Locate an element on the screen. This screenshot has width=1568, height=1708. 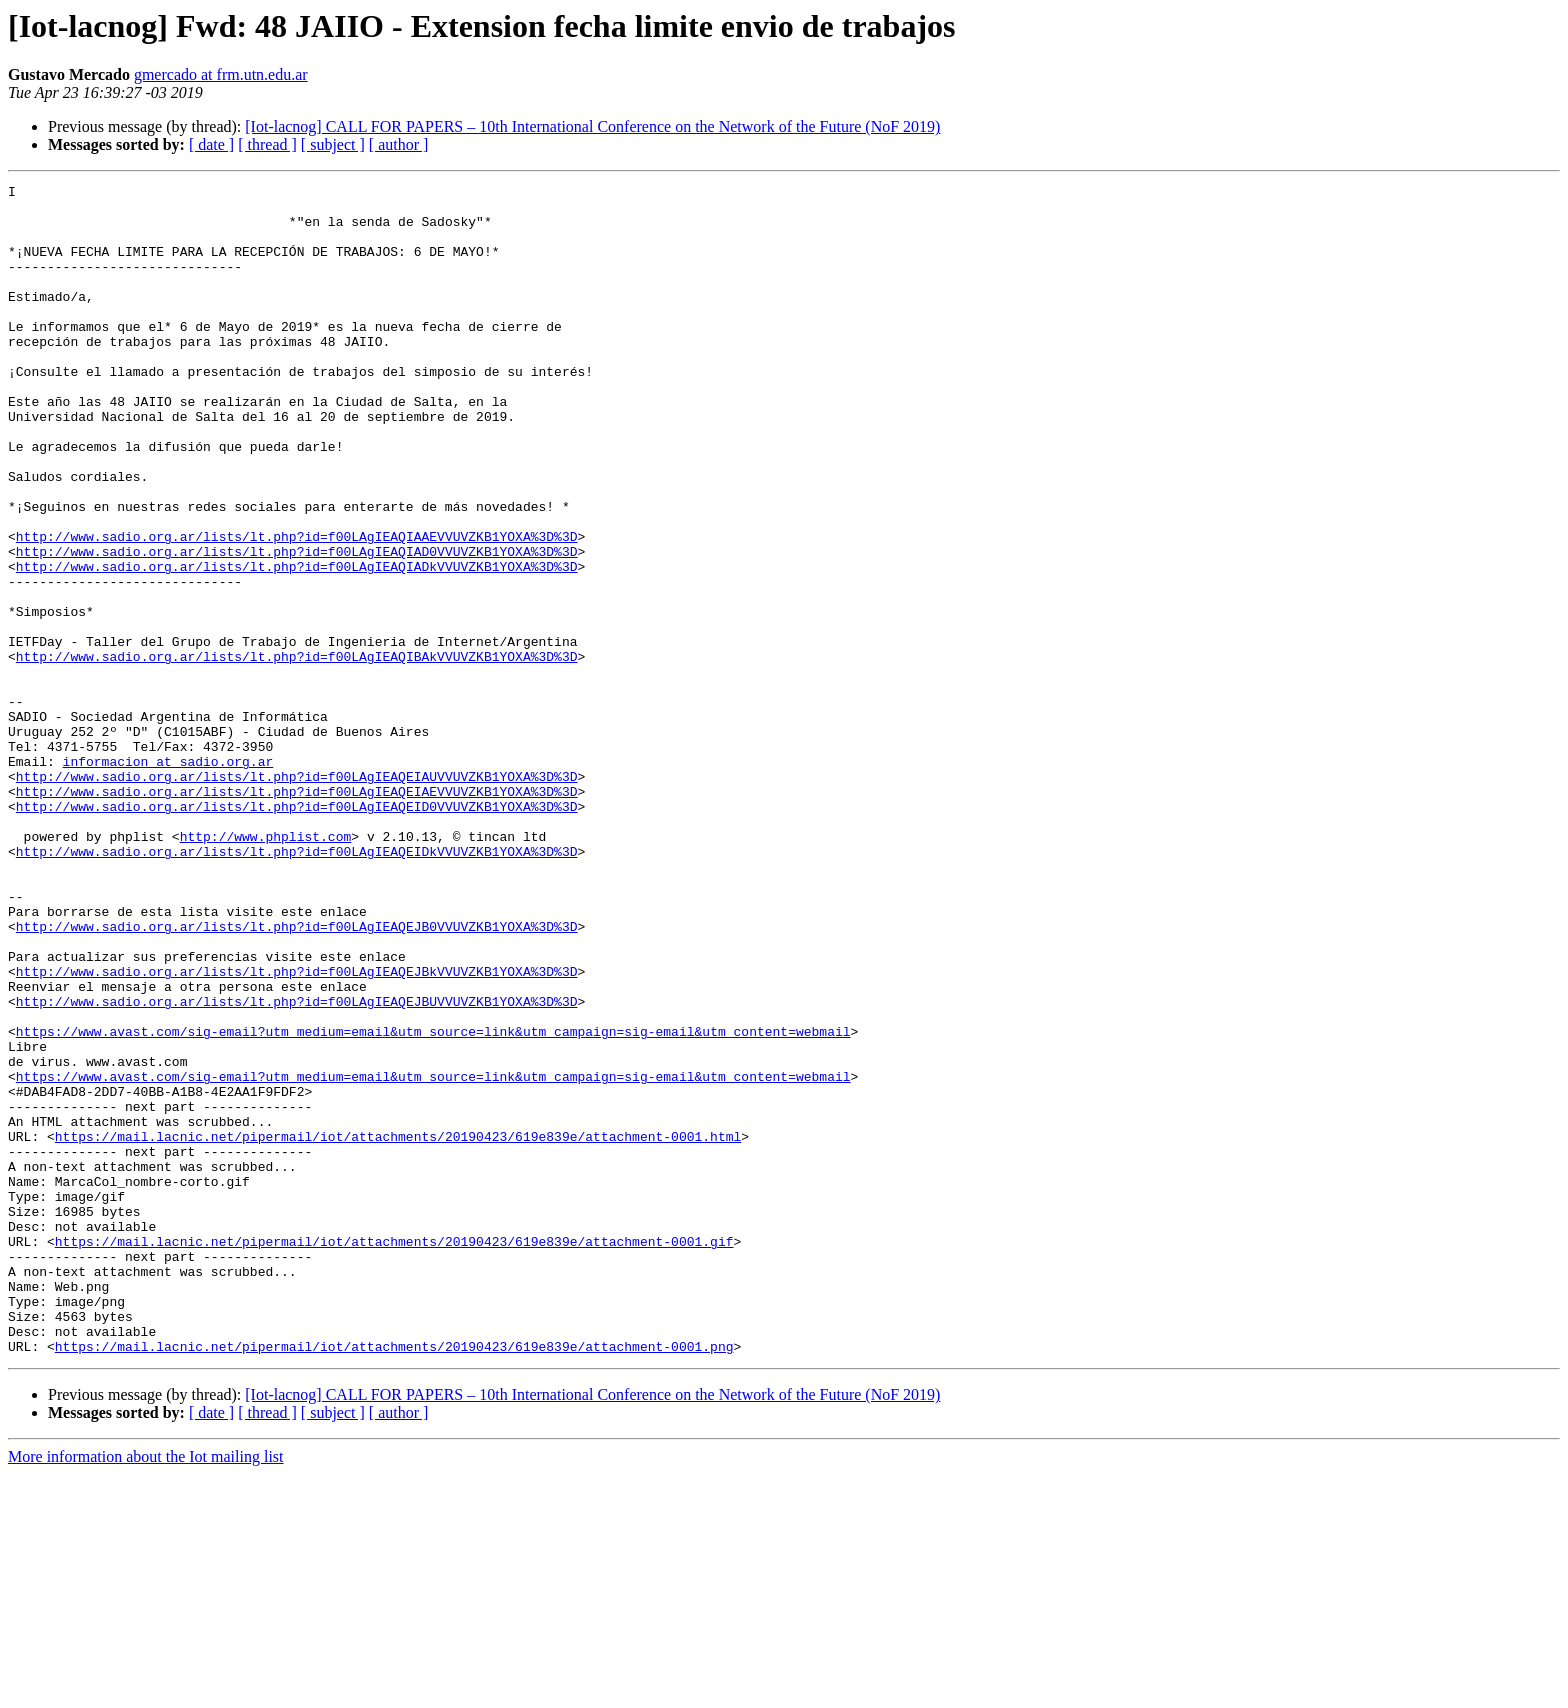
http://www.sadio.org.ar/lists/lt.php?id=f00LAgIEAQEJB0VVUVZKB1YOXA%3D%3D is located at coordinates (297, 1076).